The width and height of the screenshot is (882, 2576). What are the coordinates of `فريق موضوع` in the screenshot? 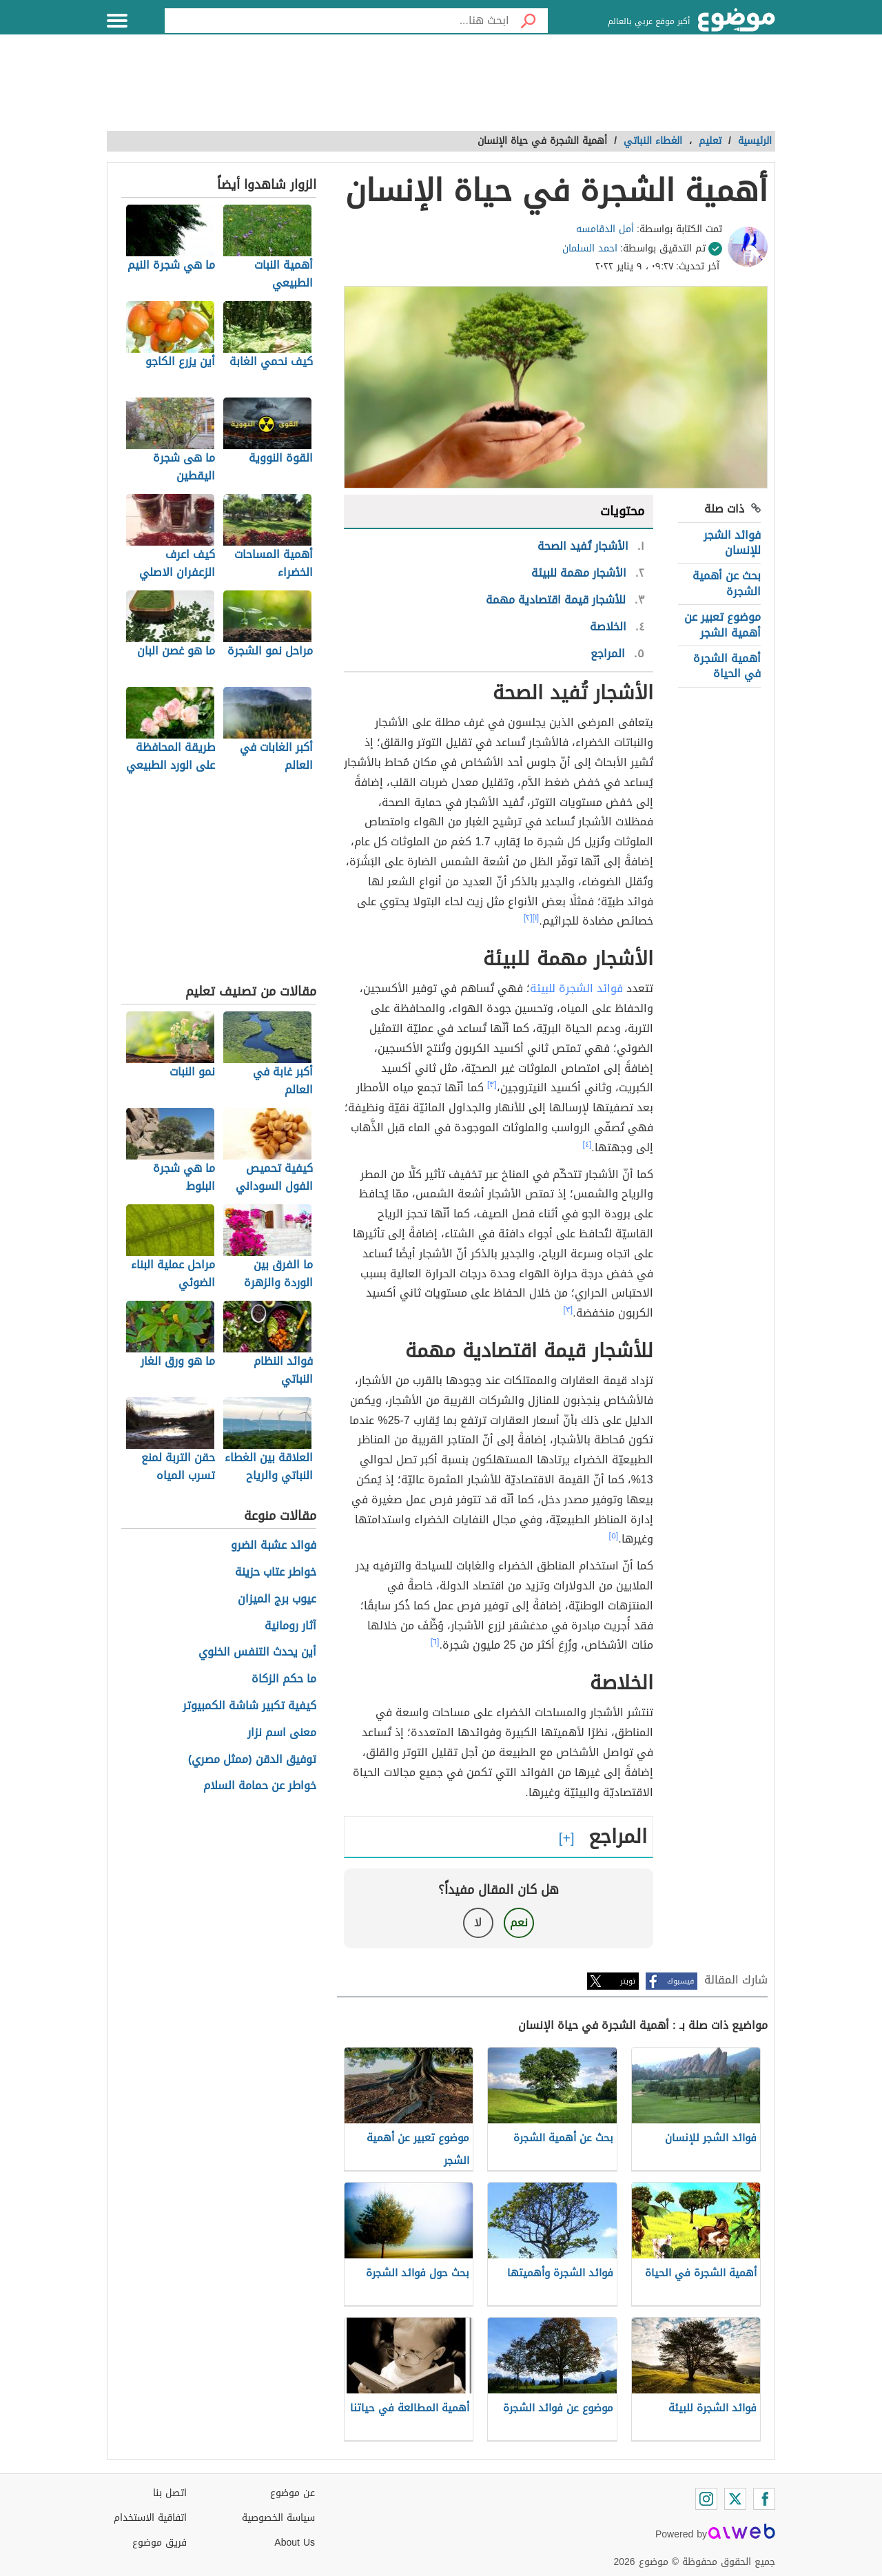 It's located at (159, 2542).